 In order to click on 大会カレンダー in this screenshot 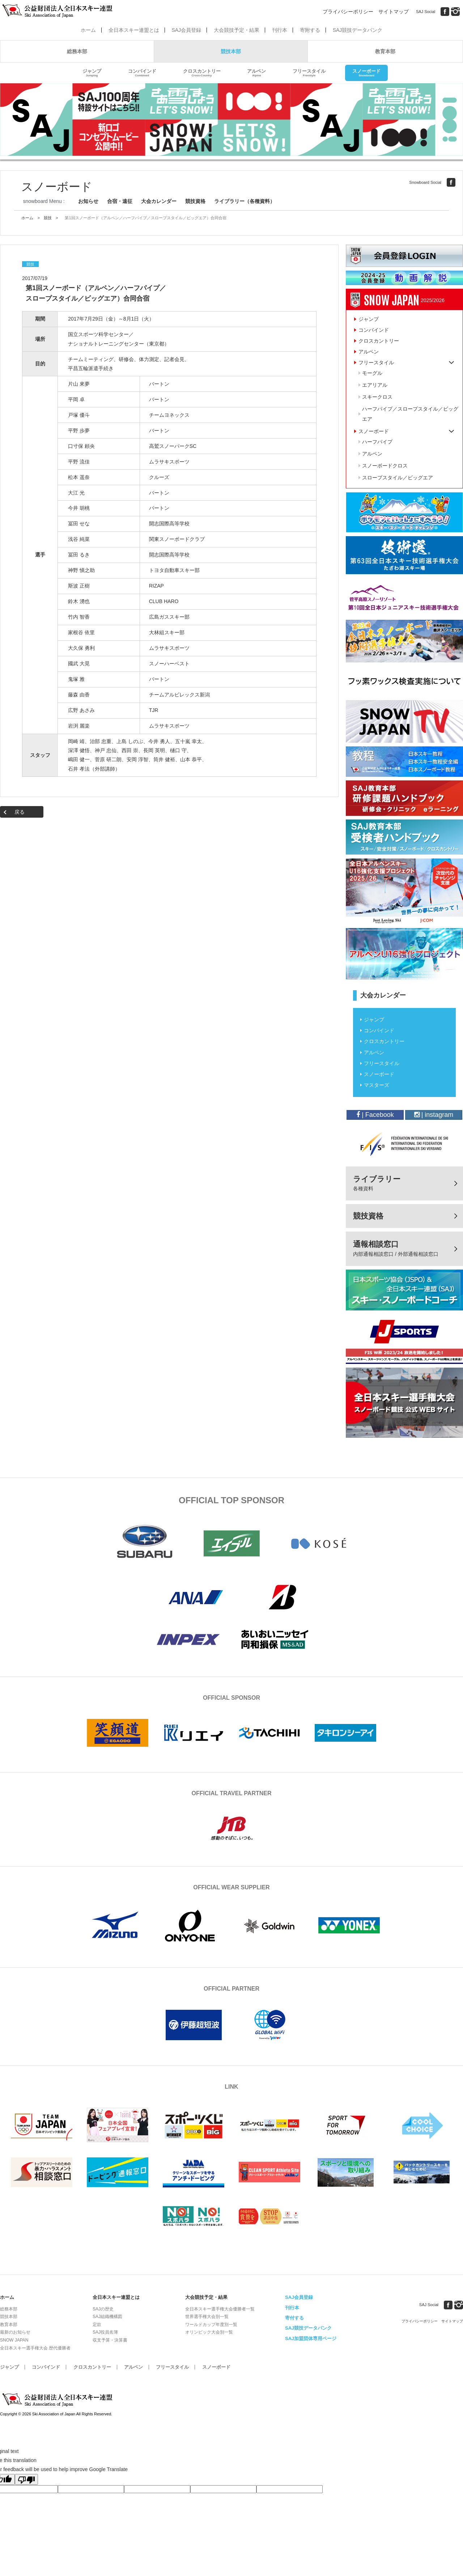, I will do `click(159, 201)`.